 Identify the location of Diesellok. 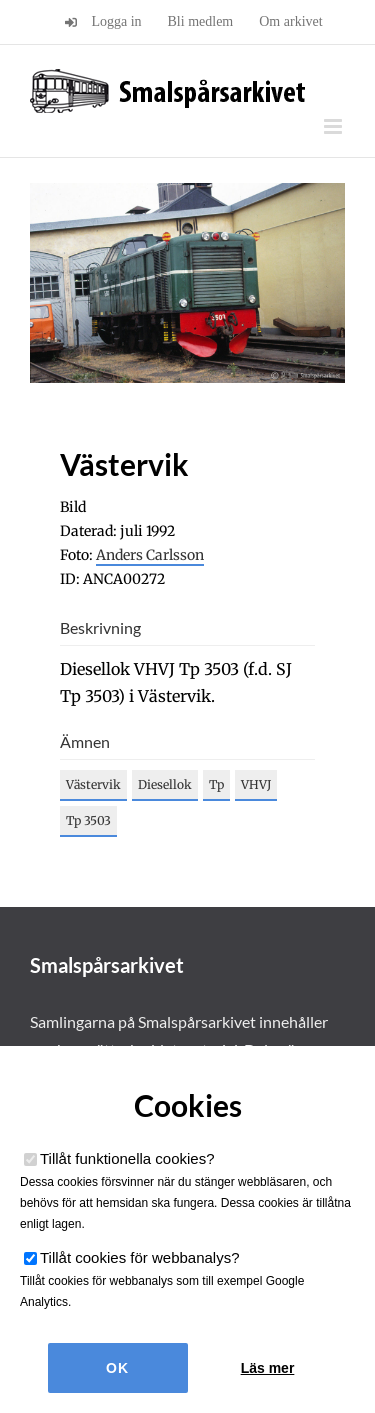
(165, 784).